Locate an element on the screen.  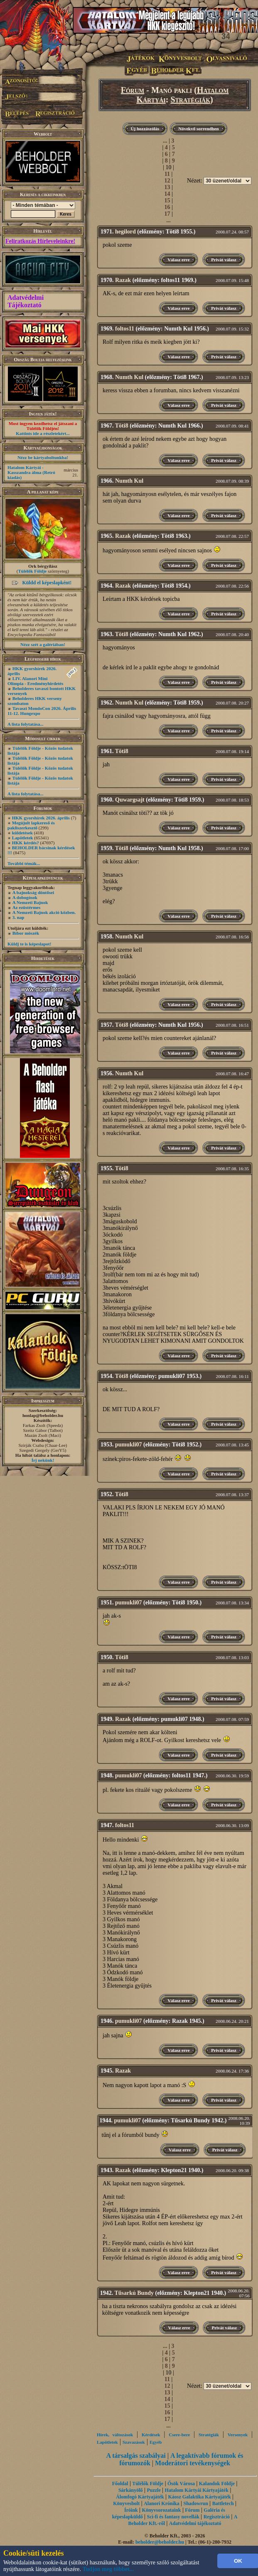
... is located at coordinates (165, 141).